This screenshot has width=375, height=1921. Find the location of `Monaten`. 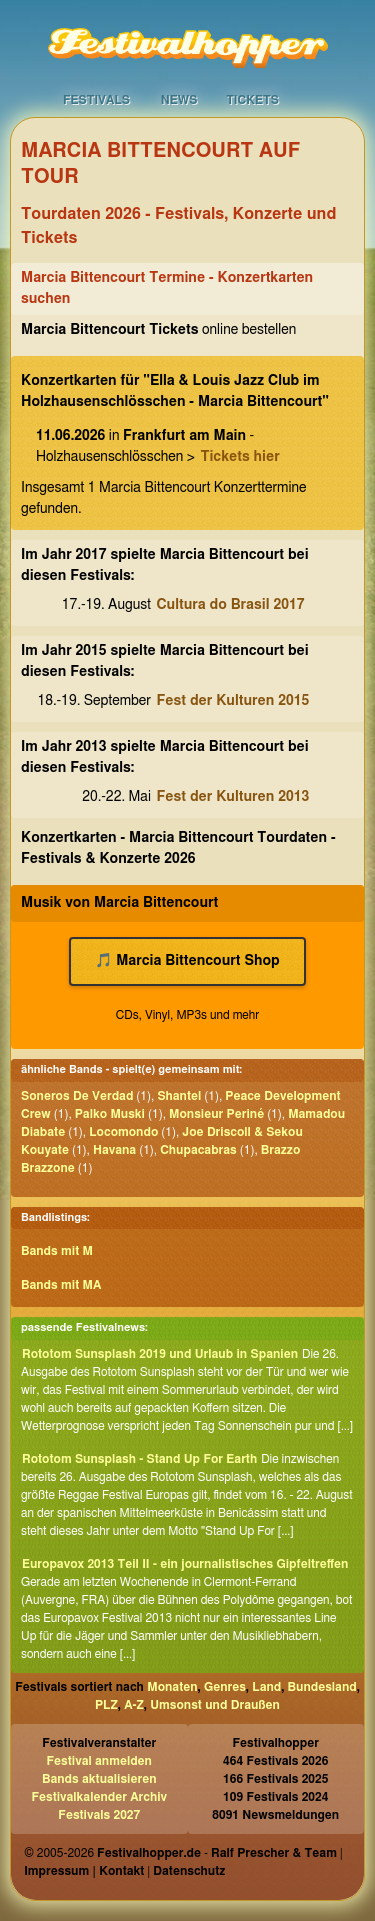

Monaten is located at coordinates (172, 1687).